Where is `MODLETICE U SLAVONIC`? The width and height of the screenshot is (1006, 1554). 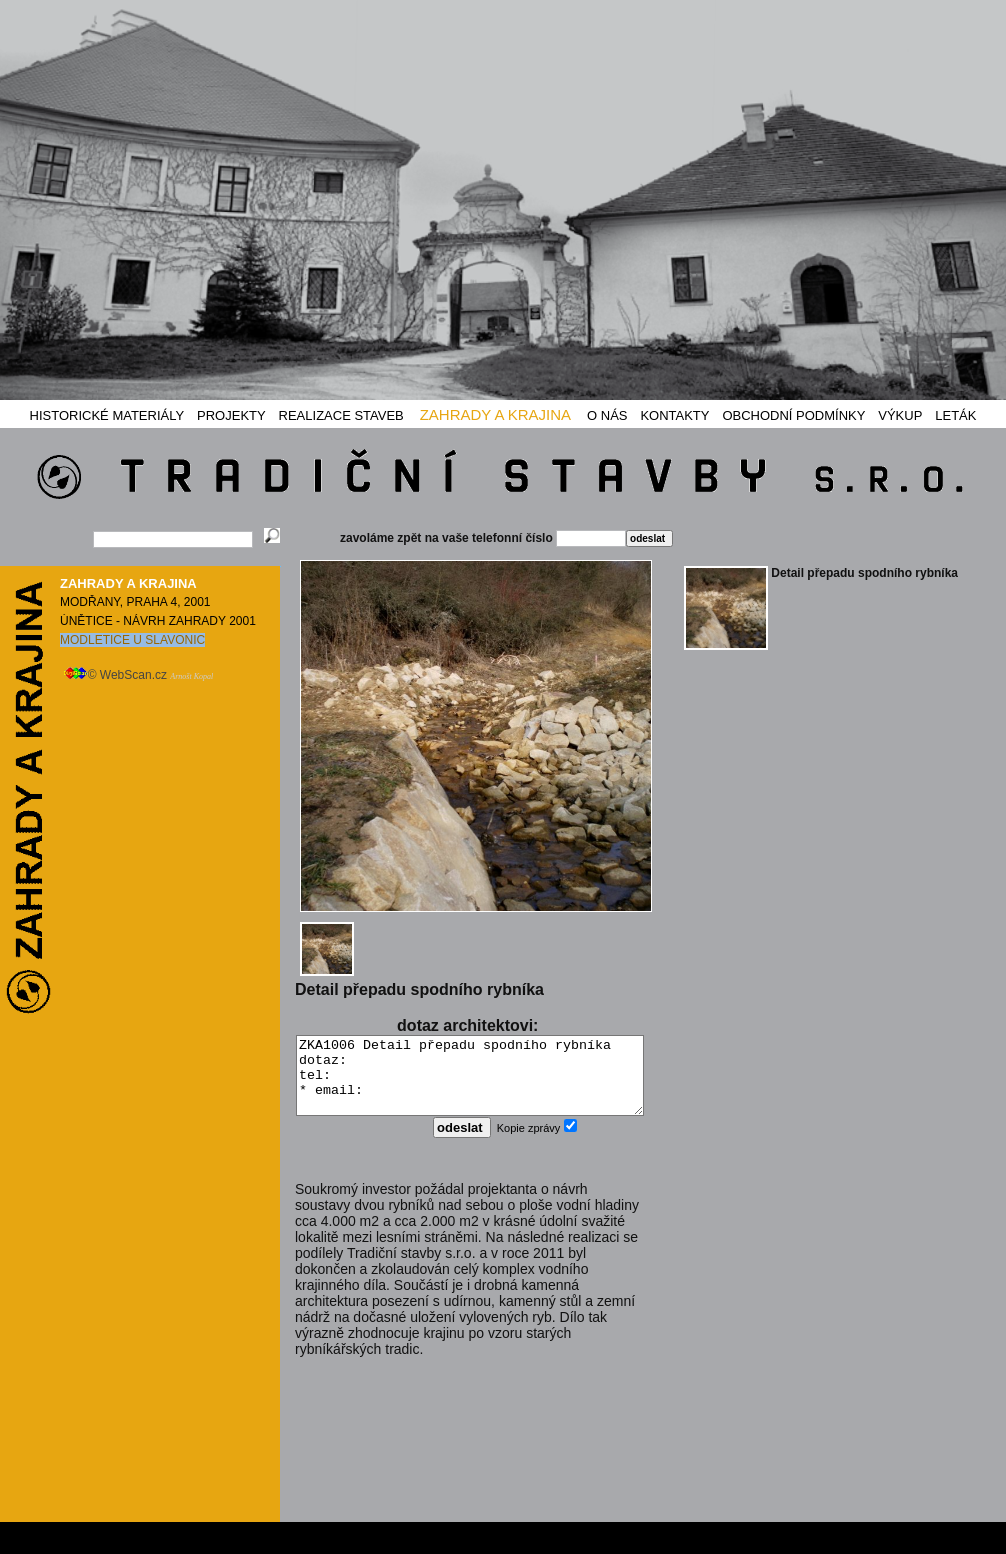
MODLETICE U SLAVONIC is located at coordinates (132, 640).